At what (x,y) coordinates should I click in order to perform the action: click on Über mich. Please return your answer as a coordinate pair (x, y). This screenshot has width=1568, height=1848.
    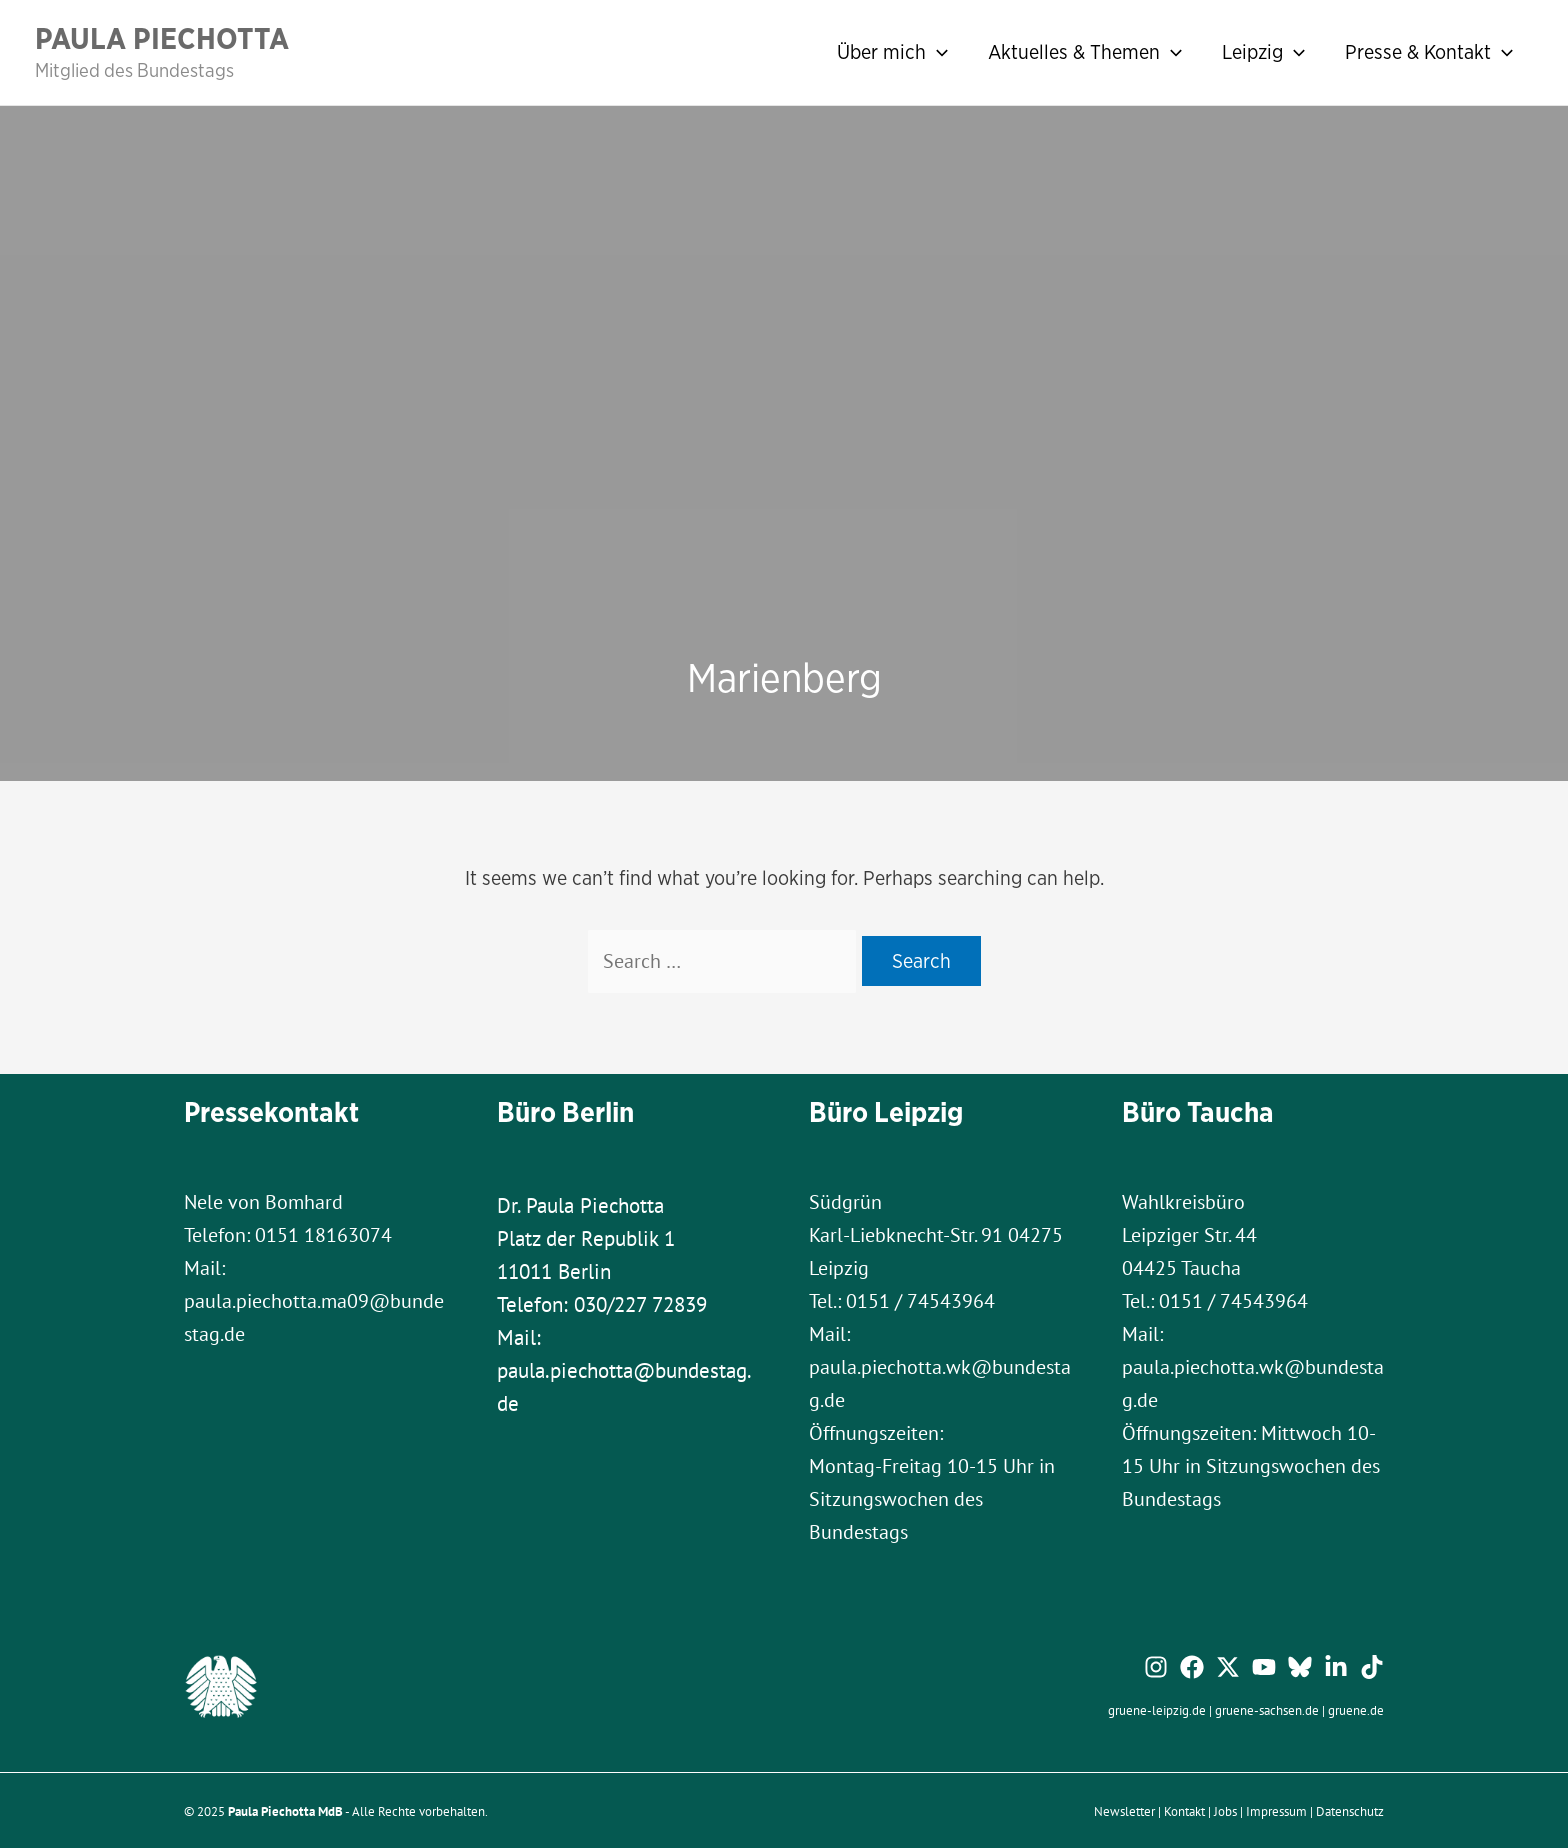
    Looking at the image, I should click on (892, 52).